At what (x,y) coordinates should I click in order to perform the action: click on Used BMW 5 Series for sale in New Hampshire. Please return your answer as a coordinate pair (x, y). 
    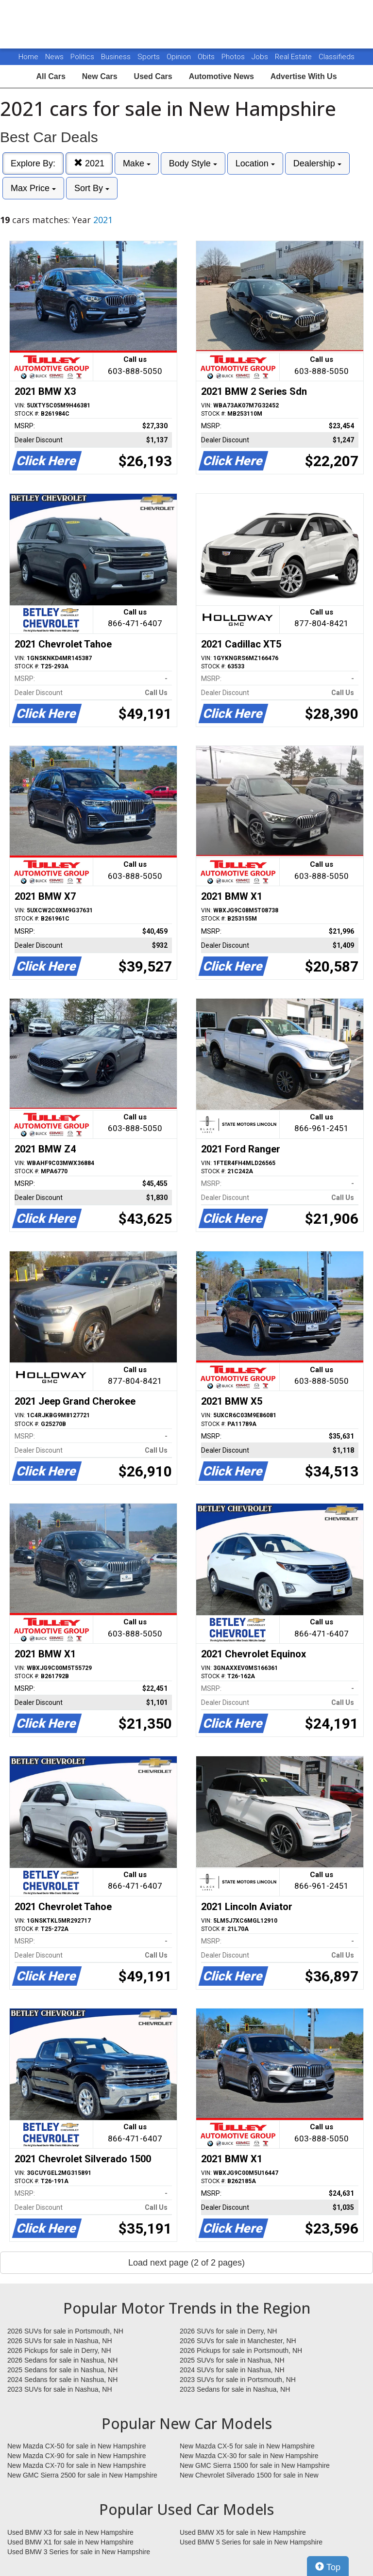
    Looking at the image, I should click on (251, 2542).